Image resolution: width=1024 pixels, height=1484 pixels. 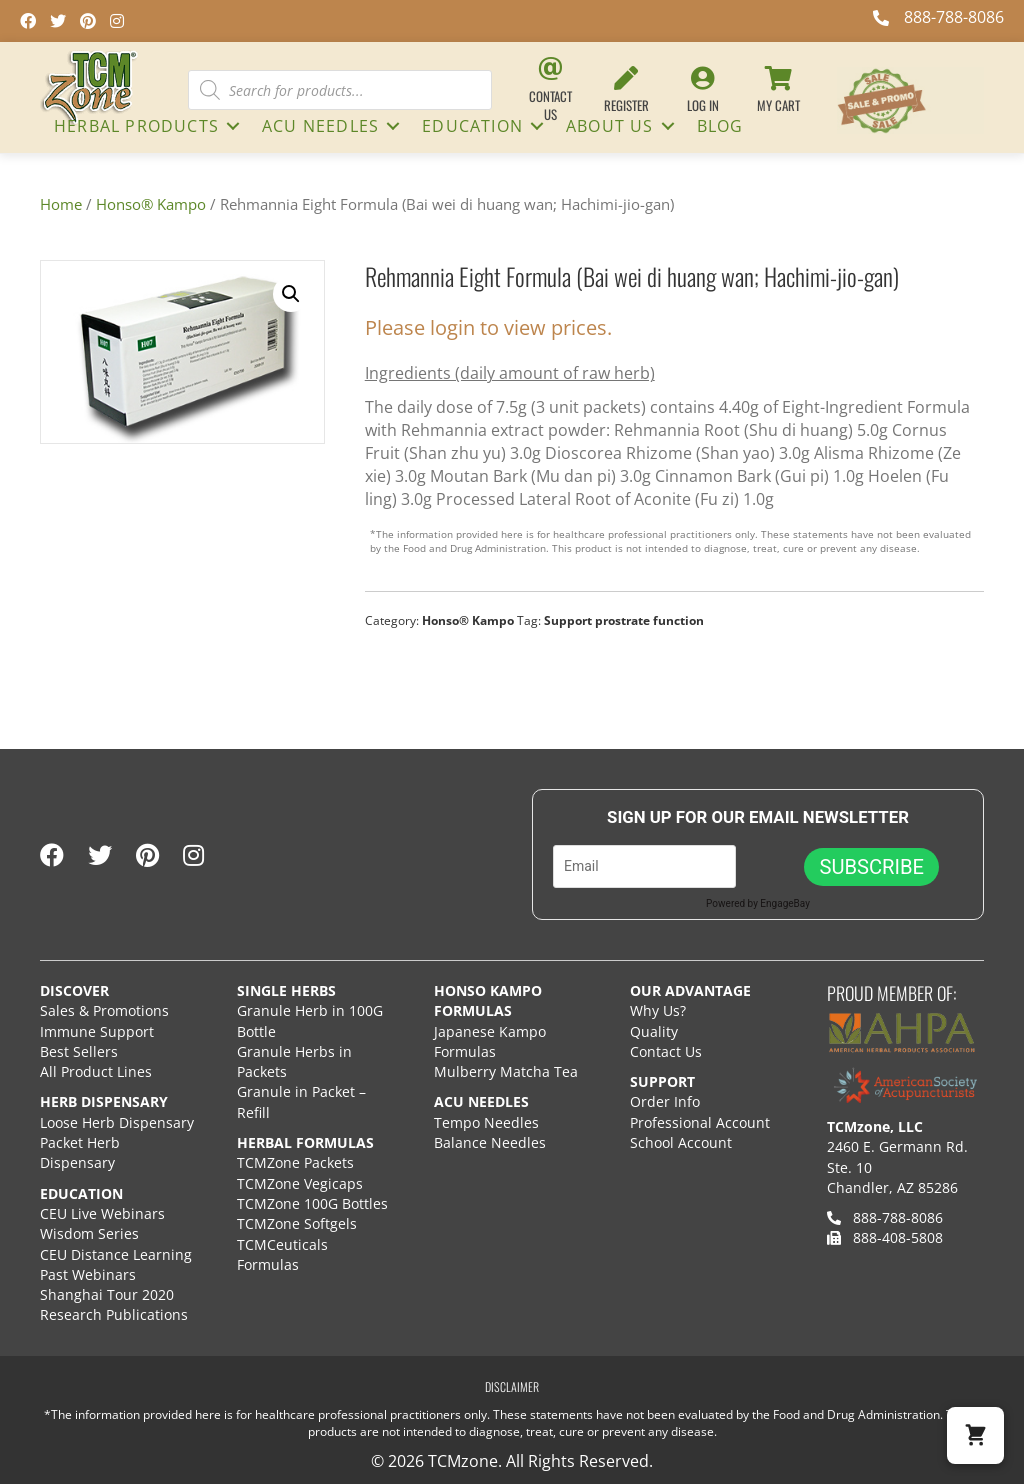 What do you see at coordinates (97, 1031) in the screenshot?
I see `Immune Support` at bounding box center [97, 1031].